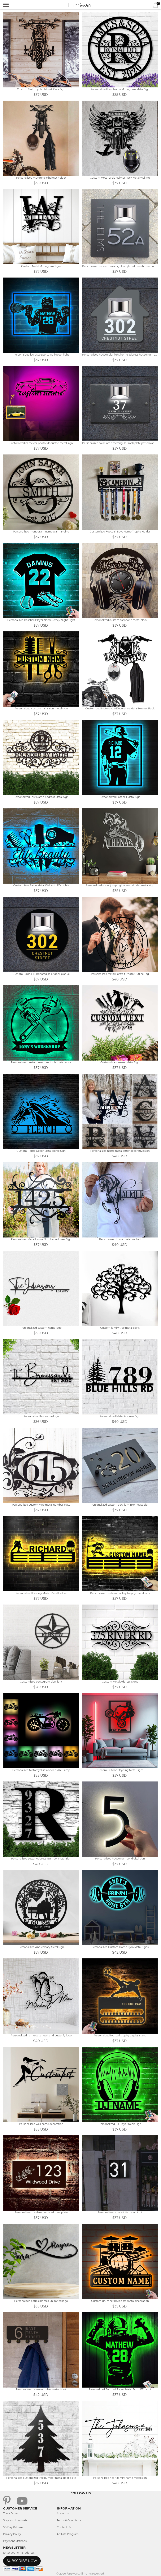 The height and width of the screenshot is (2576, 161). What do you see at coordinates (72, 2573) in the screenshot?
I see `funswan` at bounding box center [72, 2573].